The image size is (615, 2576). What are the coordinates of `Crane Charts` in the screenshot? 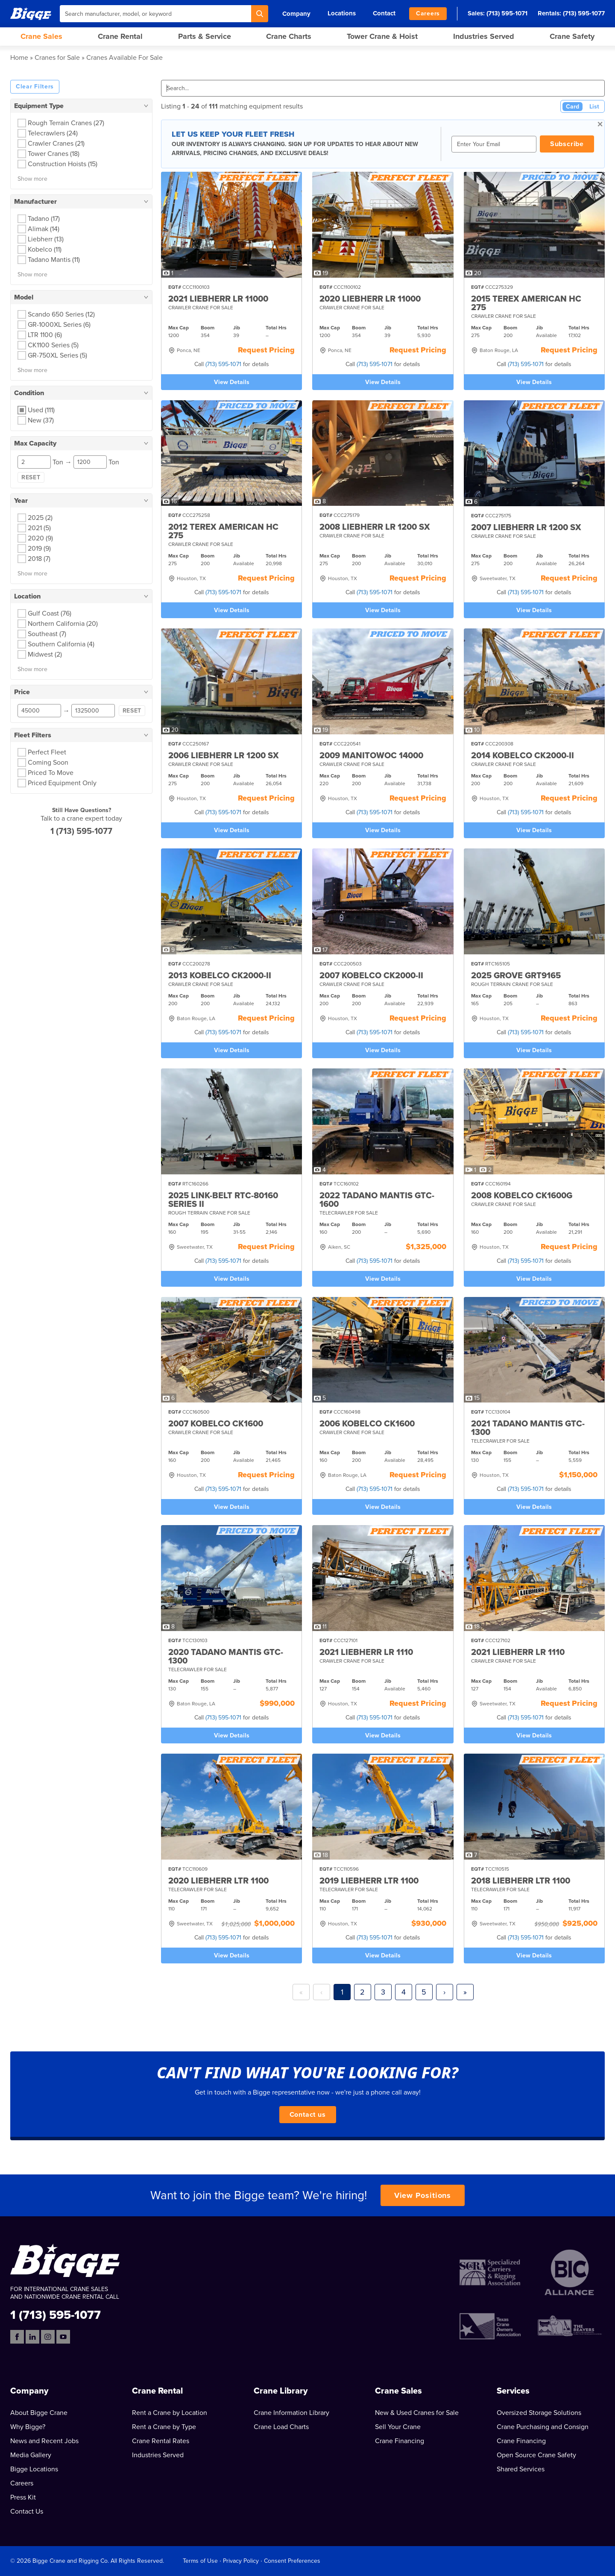 It's located at (288, 36).